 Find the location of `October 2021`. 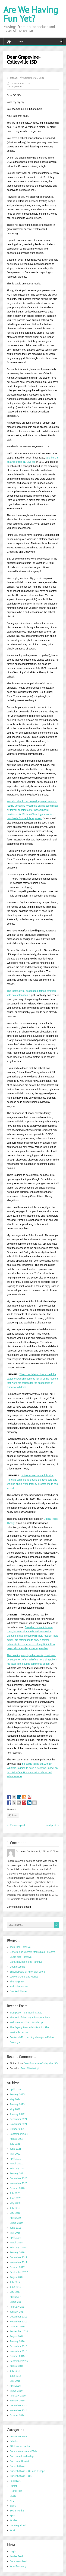

October 2021 is located at coordinates (17, 2129).